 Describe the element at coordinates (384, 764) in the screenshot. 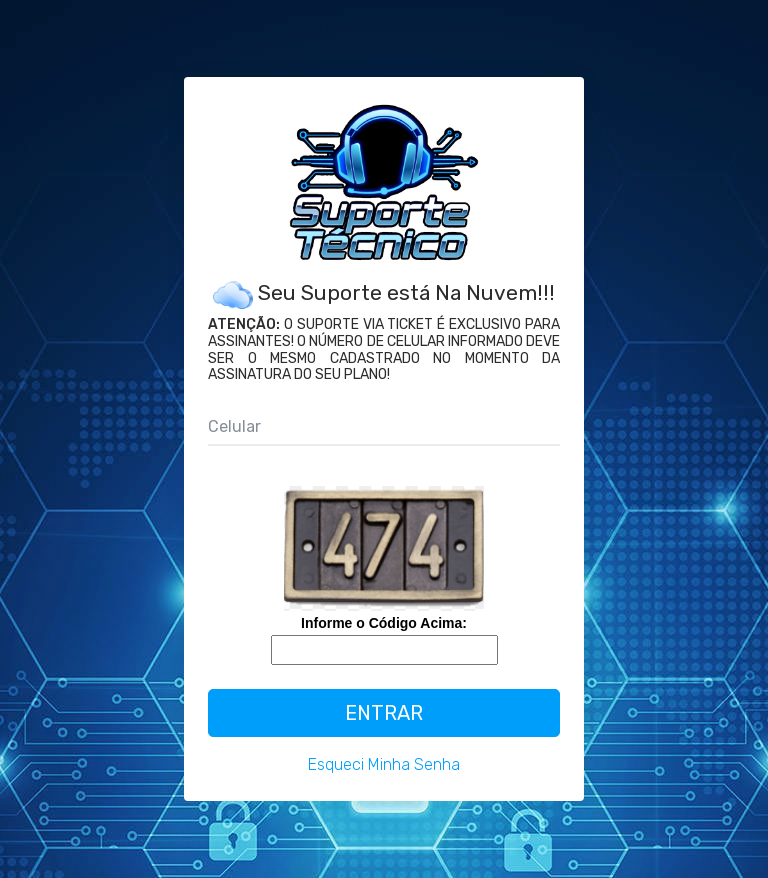

I see `Esqueci Minha Senha` at that location.